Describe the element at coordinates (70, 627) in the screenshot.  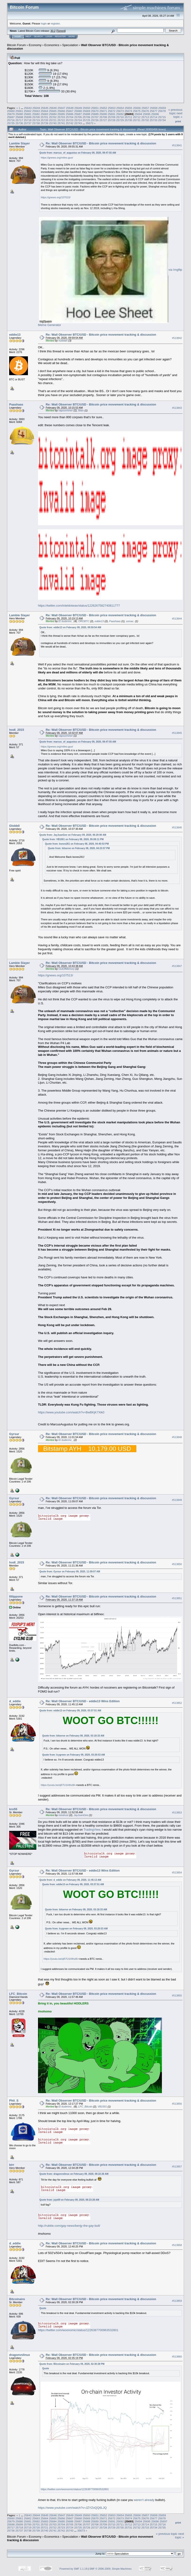
I see `Quote from: eddie13 on February 09, 2020, 09:59:54 AM` at that location.